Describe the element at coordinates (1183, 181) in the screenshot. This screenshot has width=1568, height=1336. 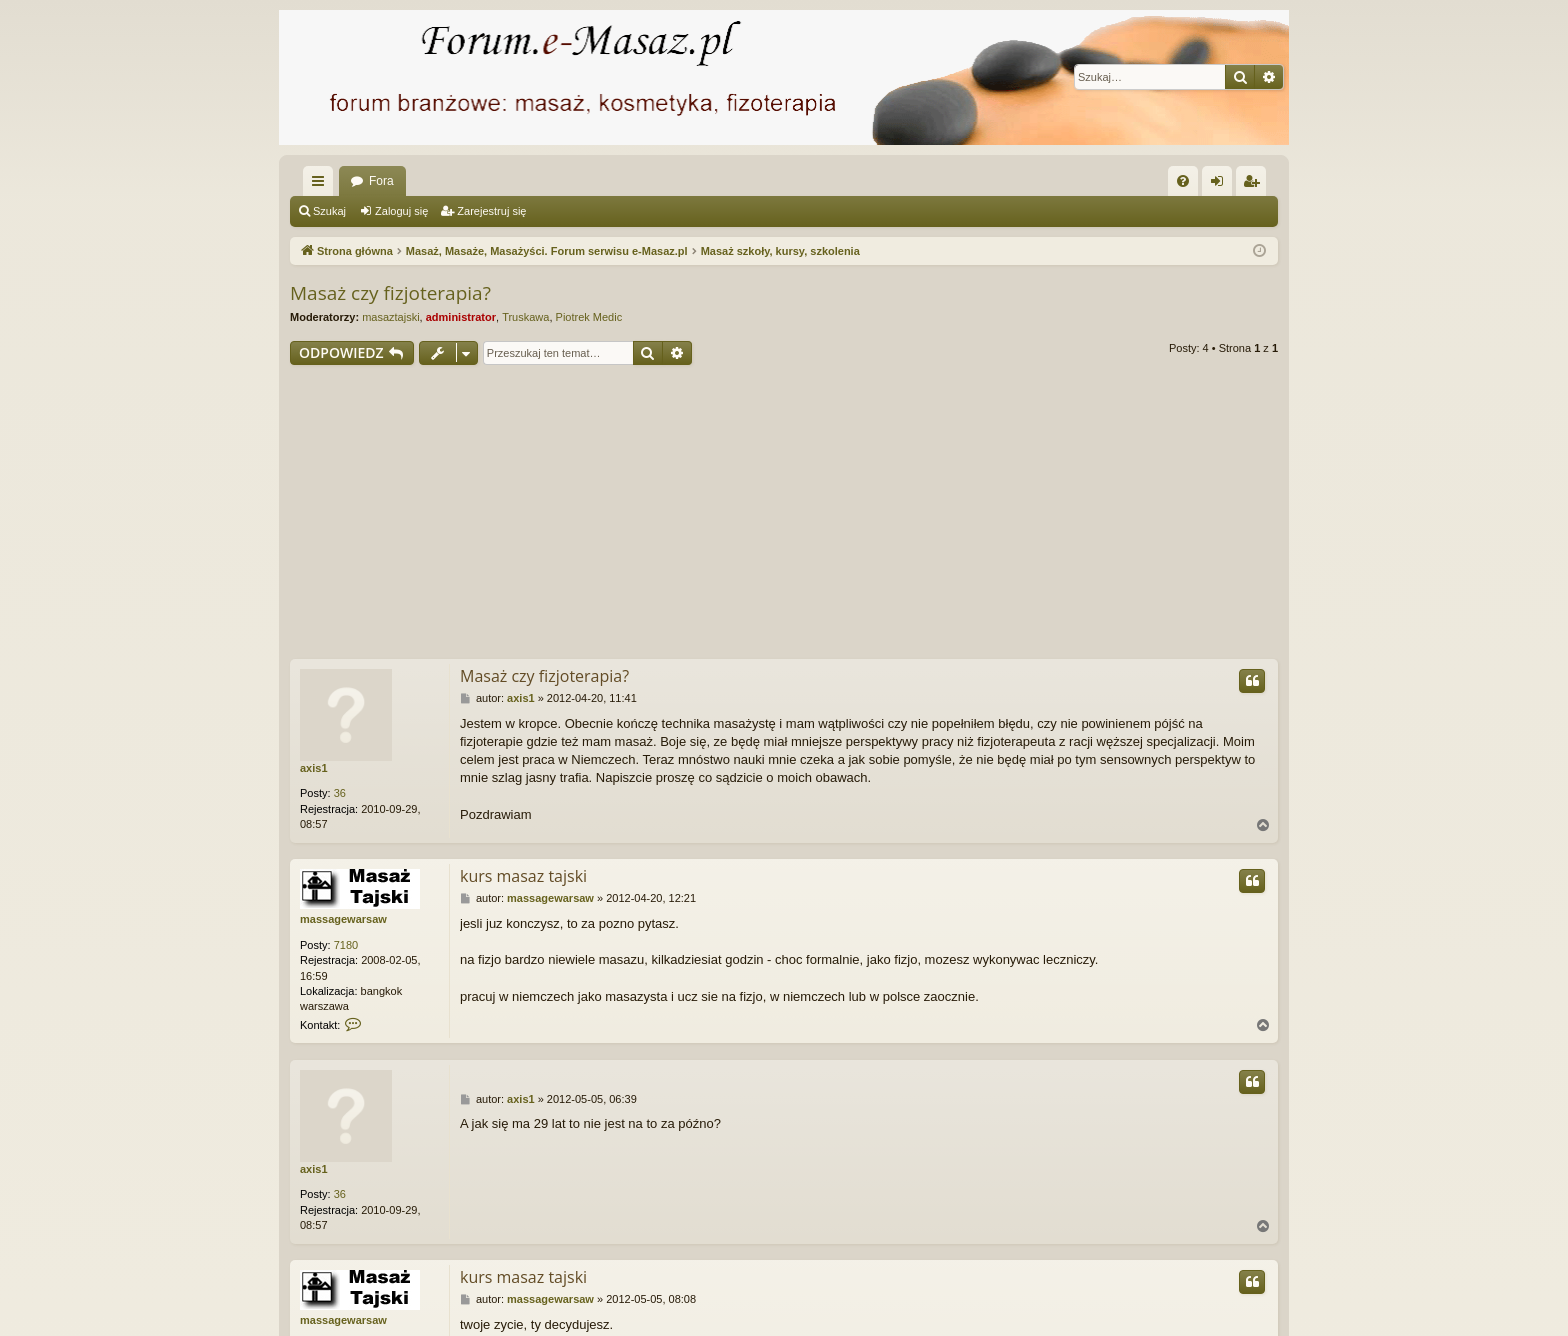
I see `[menuitem]` at that location.